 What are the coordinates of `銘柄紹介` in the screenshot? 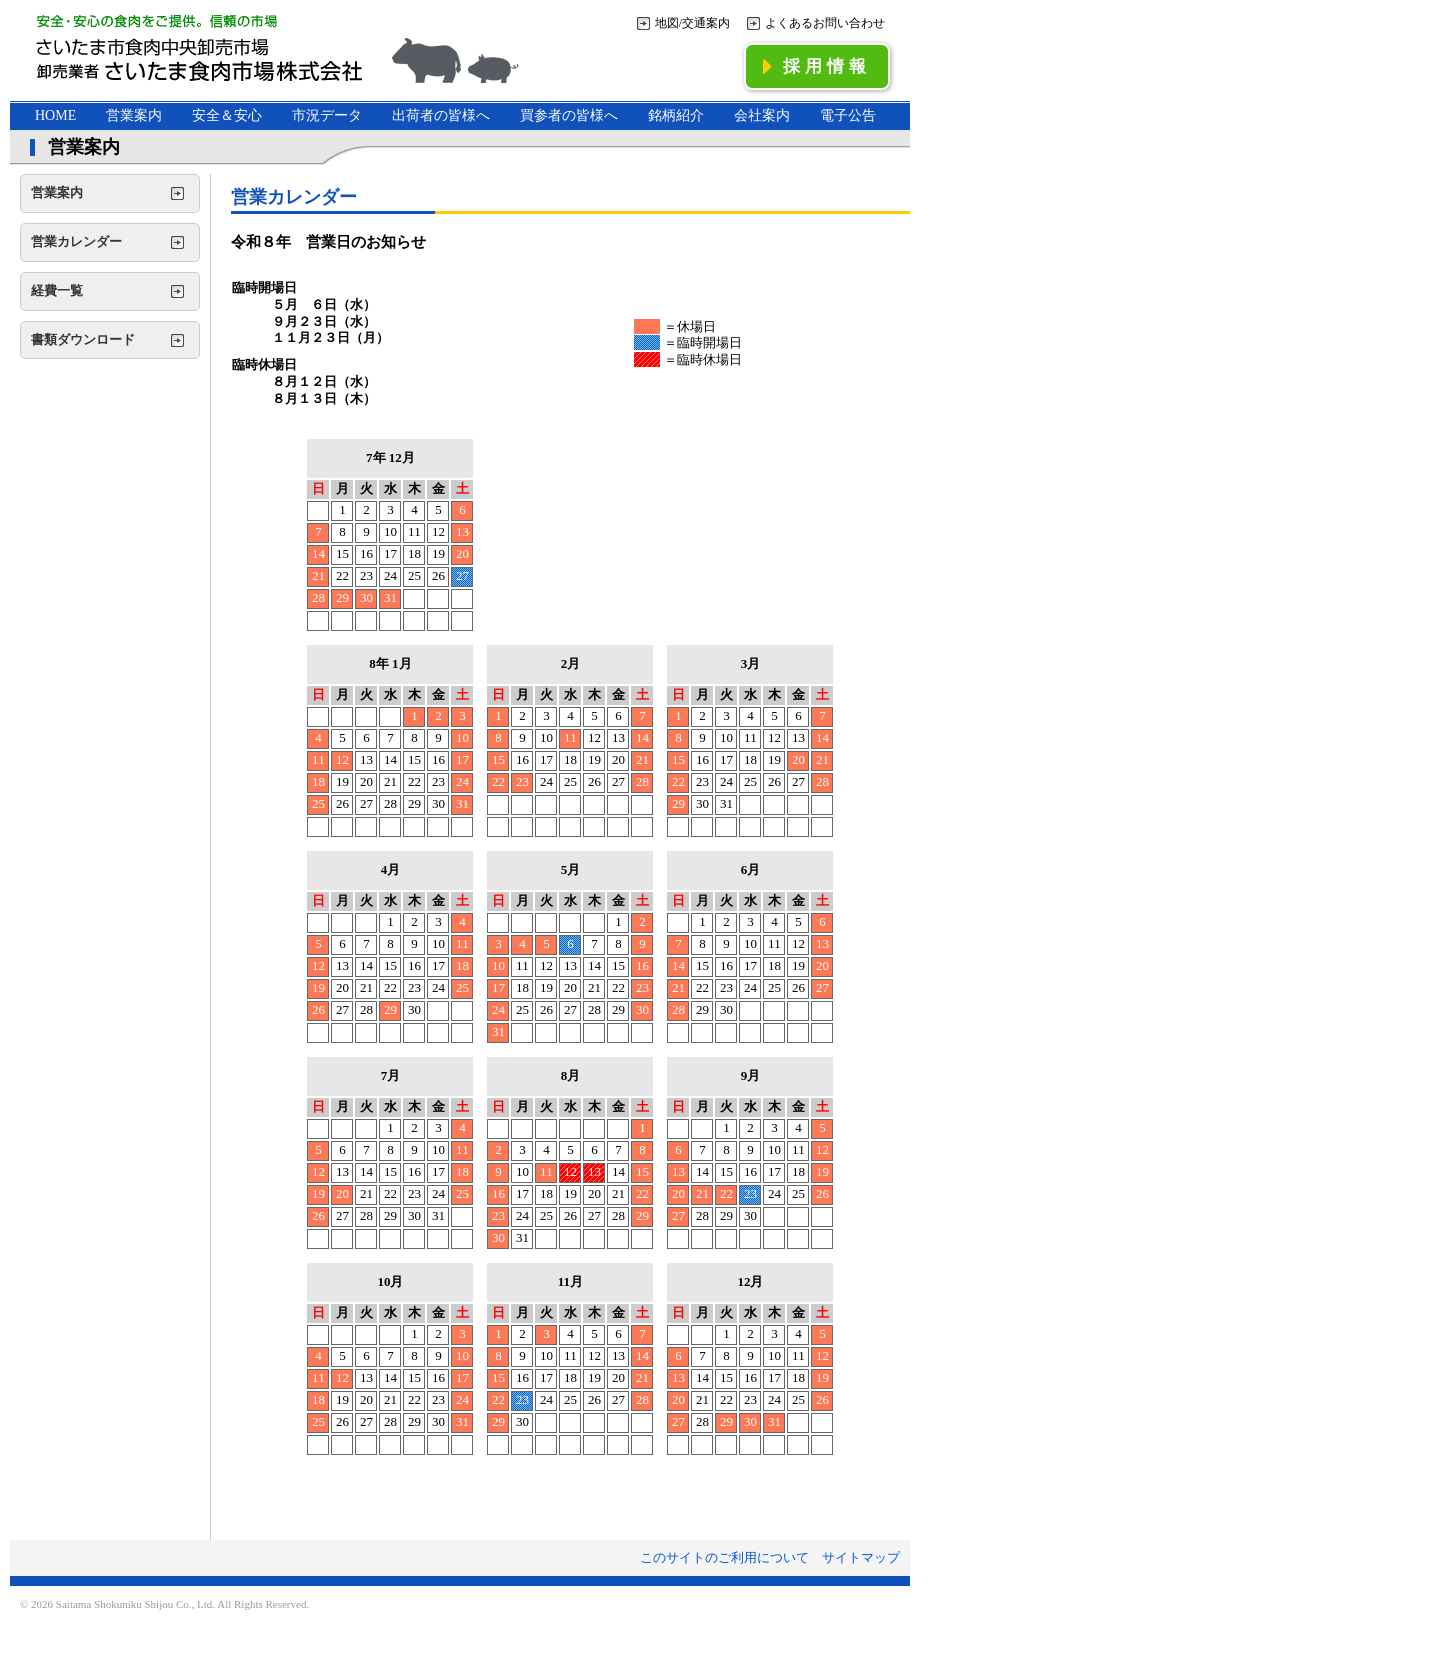 It's located at (676, 115).